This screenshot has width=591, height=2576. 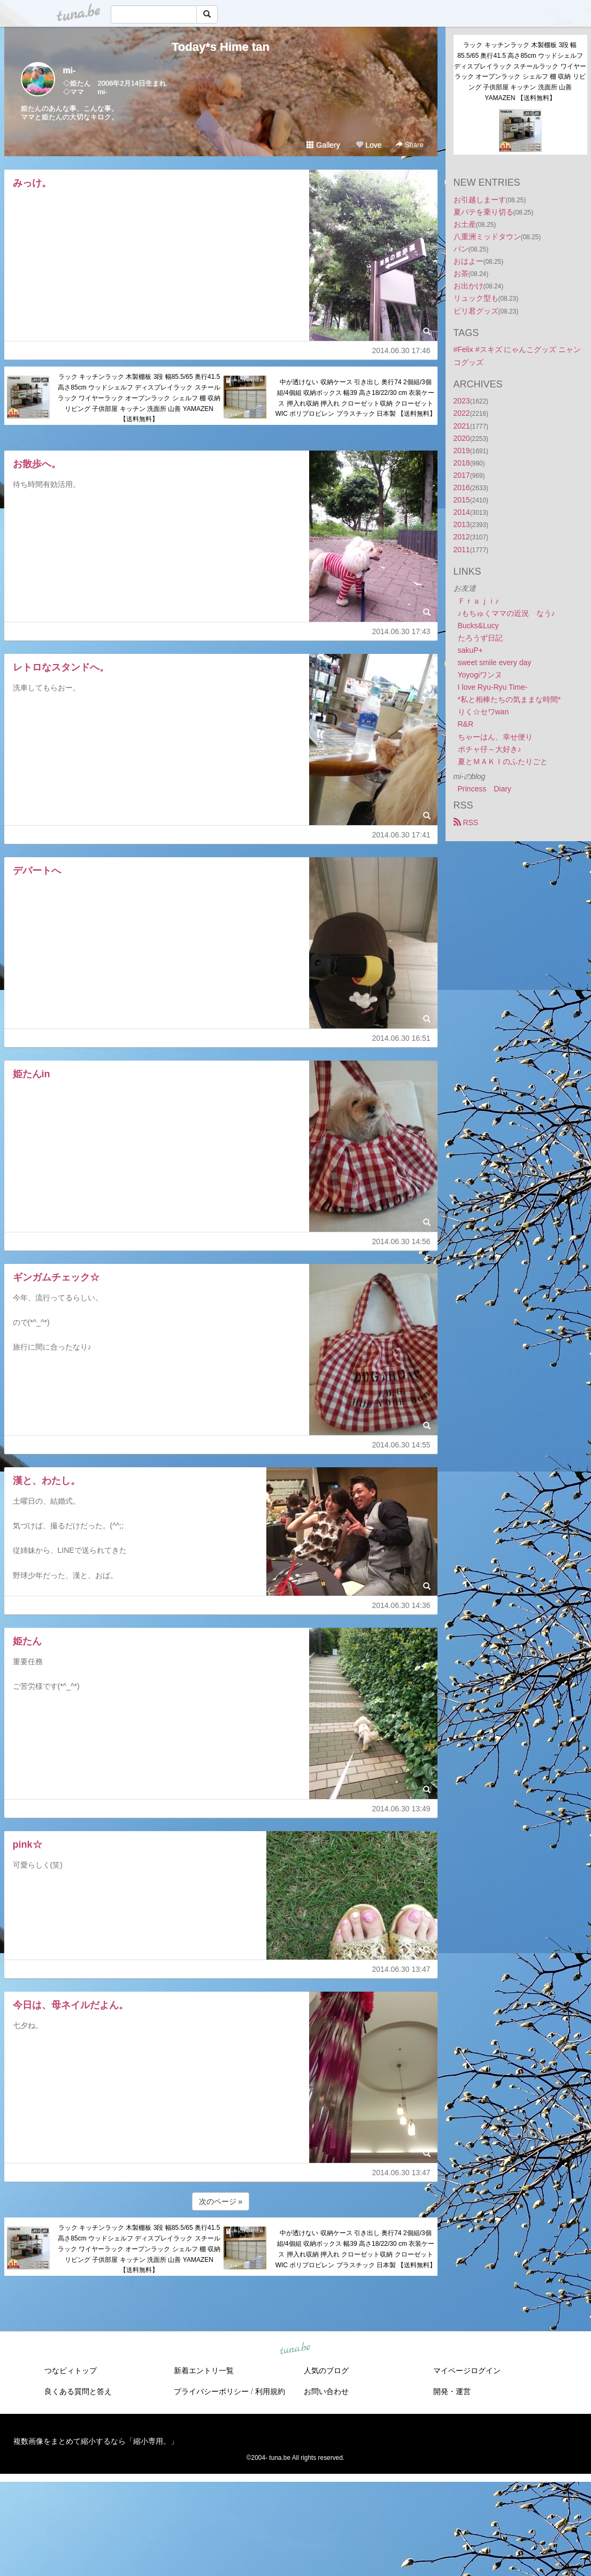 I want to click on sweet smile every day, so click(x=495, y=662).